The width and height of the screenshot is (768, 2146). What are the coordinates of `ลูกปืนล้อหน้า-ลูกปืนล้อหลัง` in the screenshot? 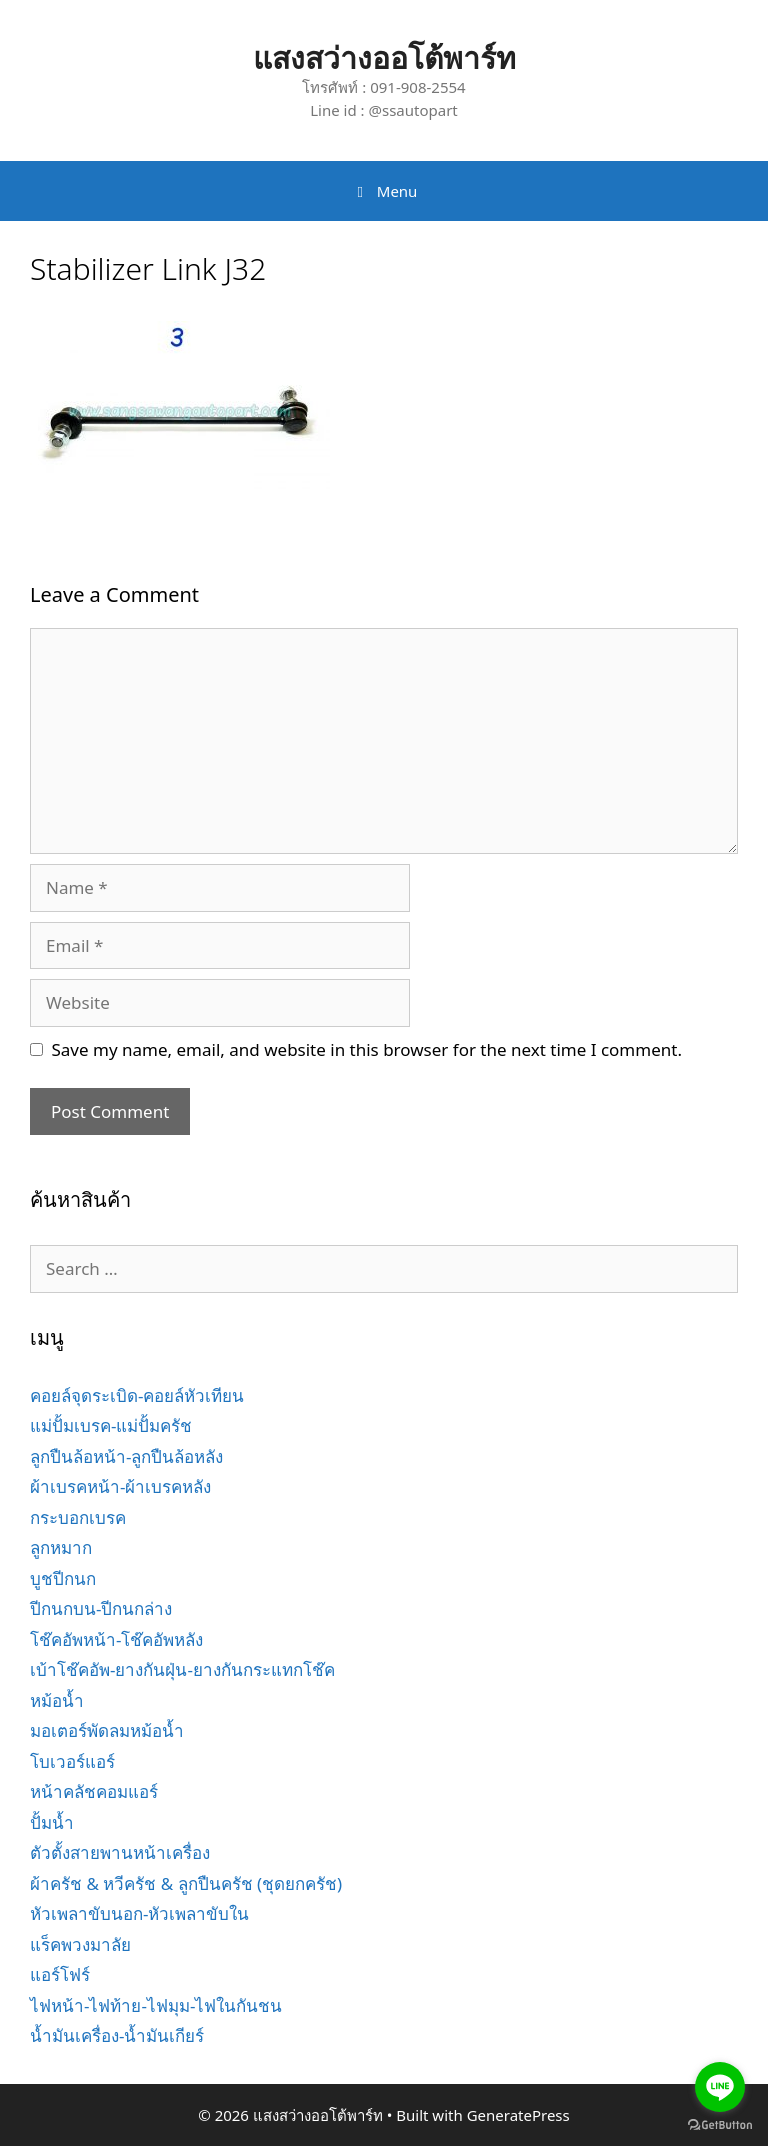 It's located at (126, 1456).